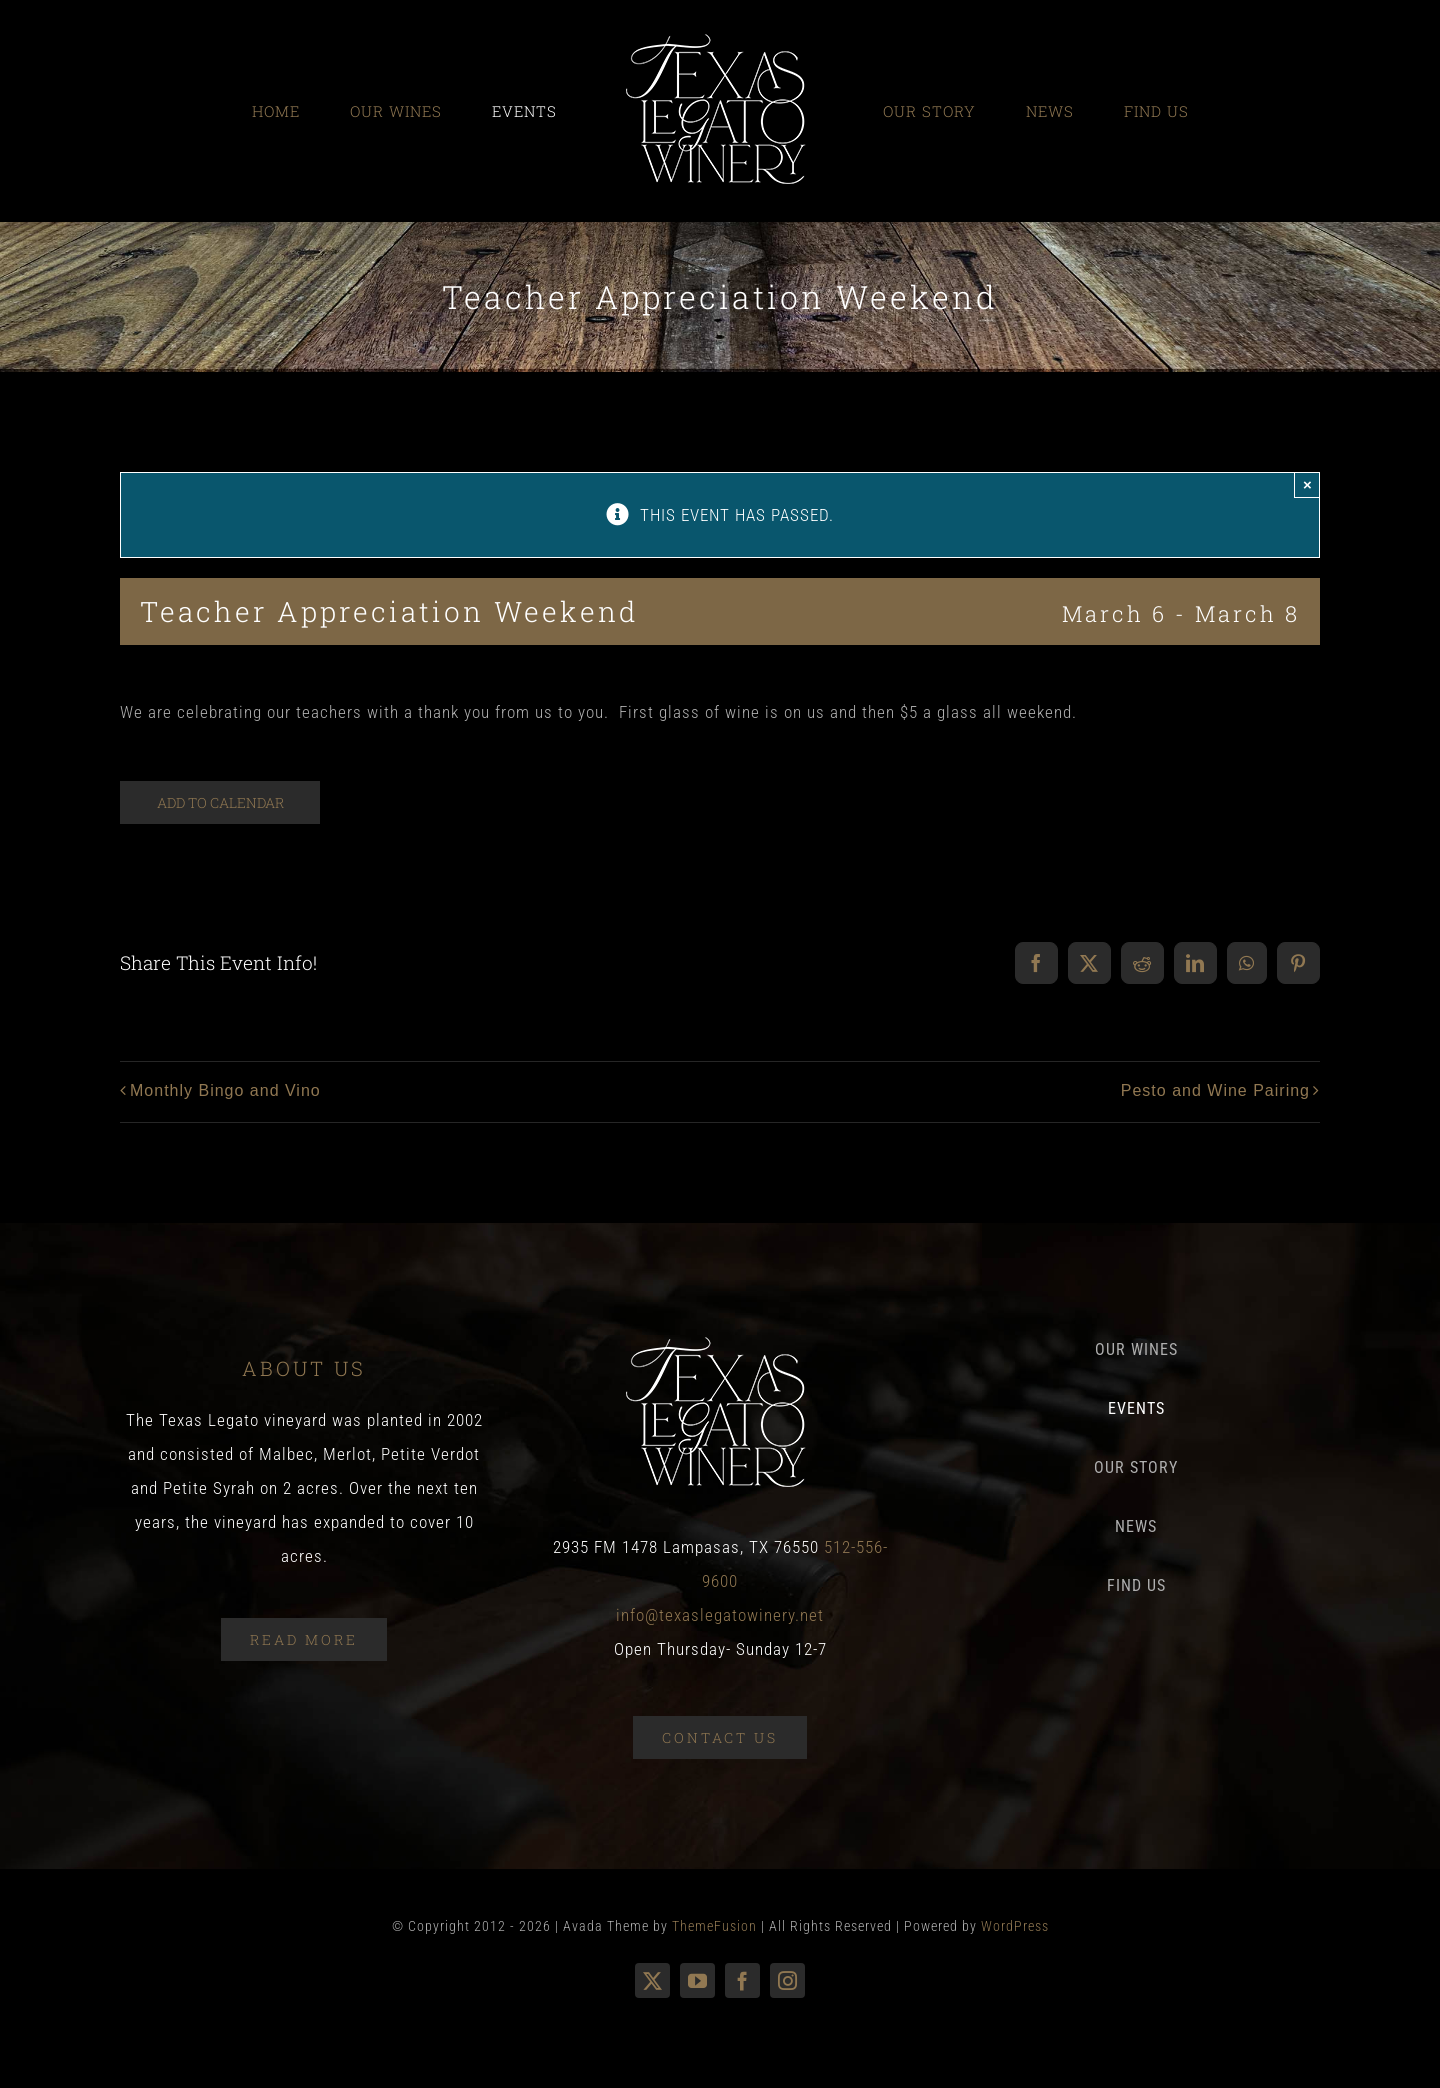 Image resolution: width=1440 pixels, height=2088 pixels. What do you see at coordinates (220, 802) in the screenshot?
I see `Add to calendar [View links to add events to your calendar]` at bounding box center [220, 802].